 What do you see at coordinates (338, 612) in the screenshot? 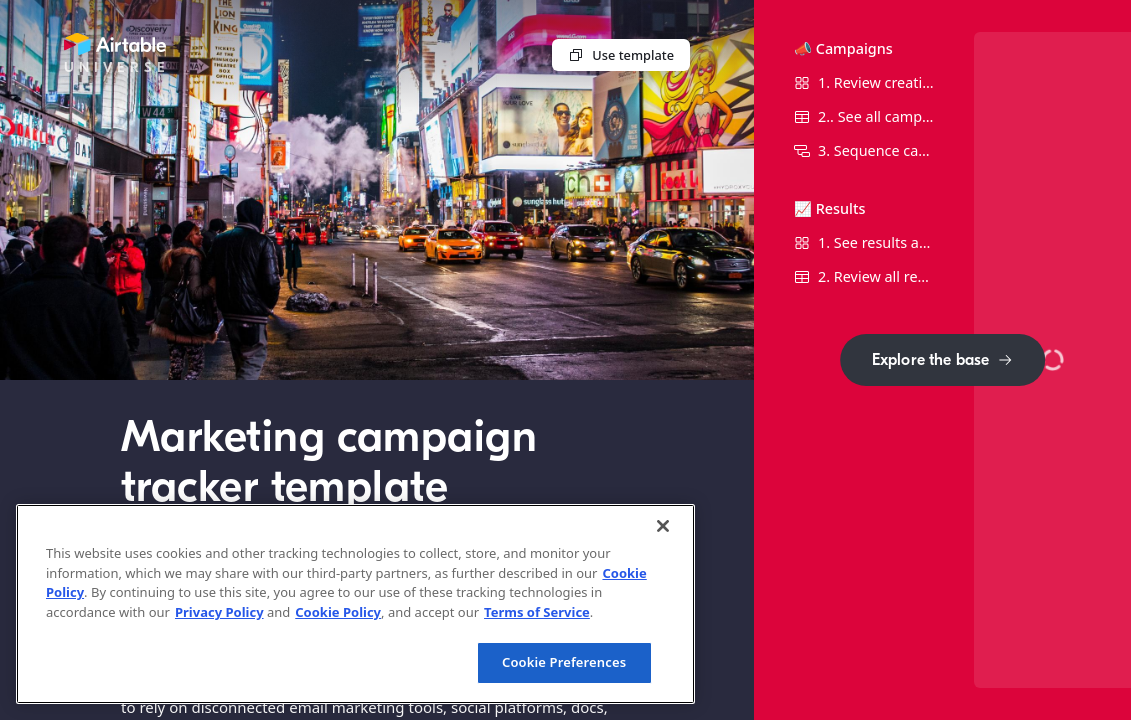
I see `Cookie Policy` at bounding box center [338, 612].